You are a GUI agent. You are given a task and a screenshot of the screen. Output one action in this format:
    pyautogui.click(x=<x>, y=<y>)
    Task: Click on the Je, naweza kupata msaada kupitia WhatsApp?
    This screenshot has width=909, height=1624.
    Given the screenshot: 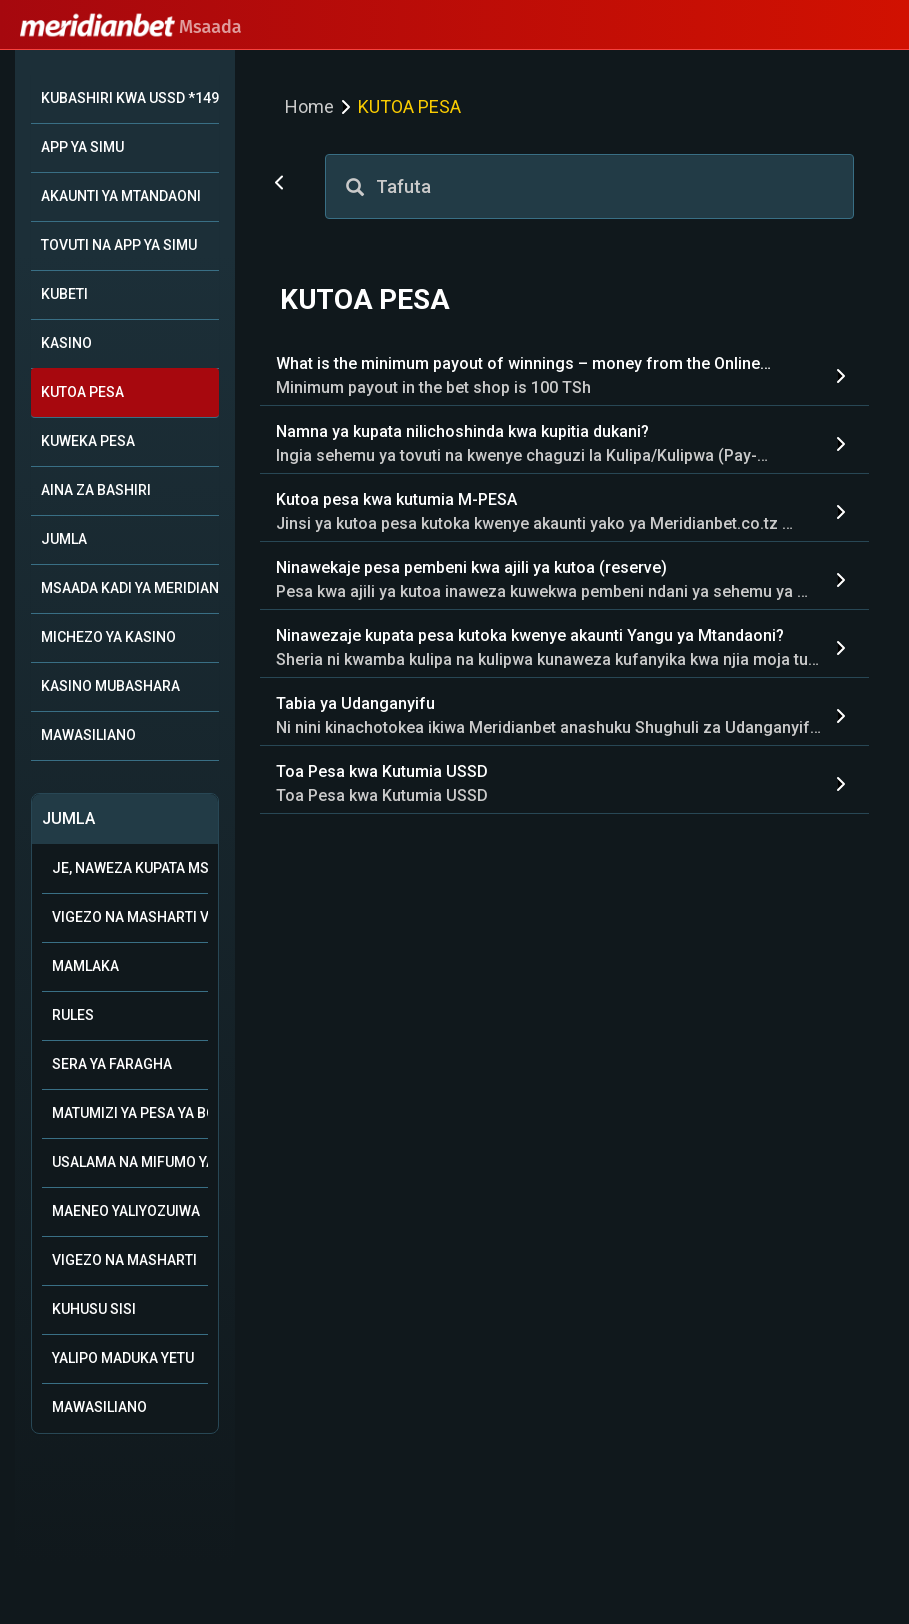 What is the action you would take?
    pyautogui.click(x=130, y=868)
    